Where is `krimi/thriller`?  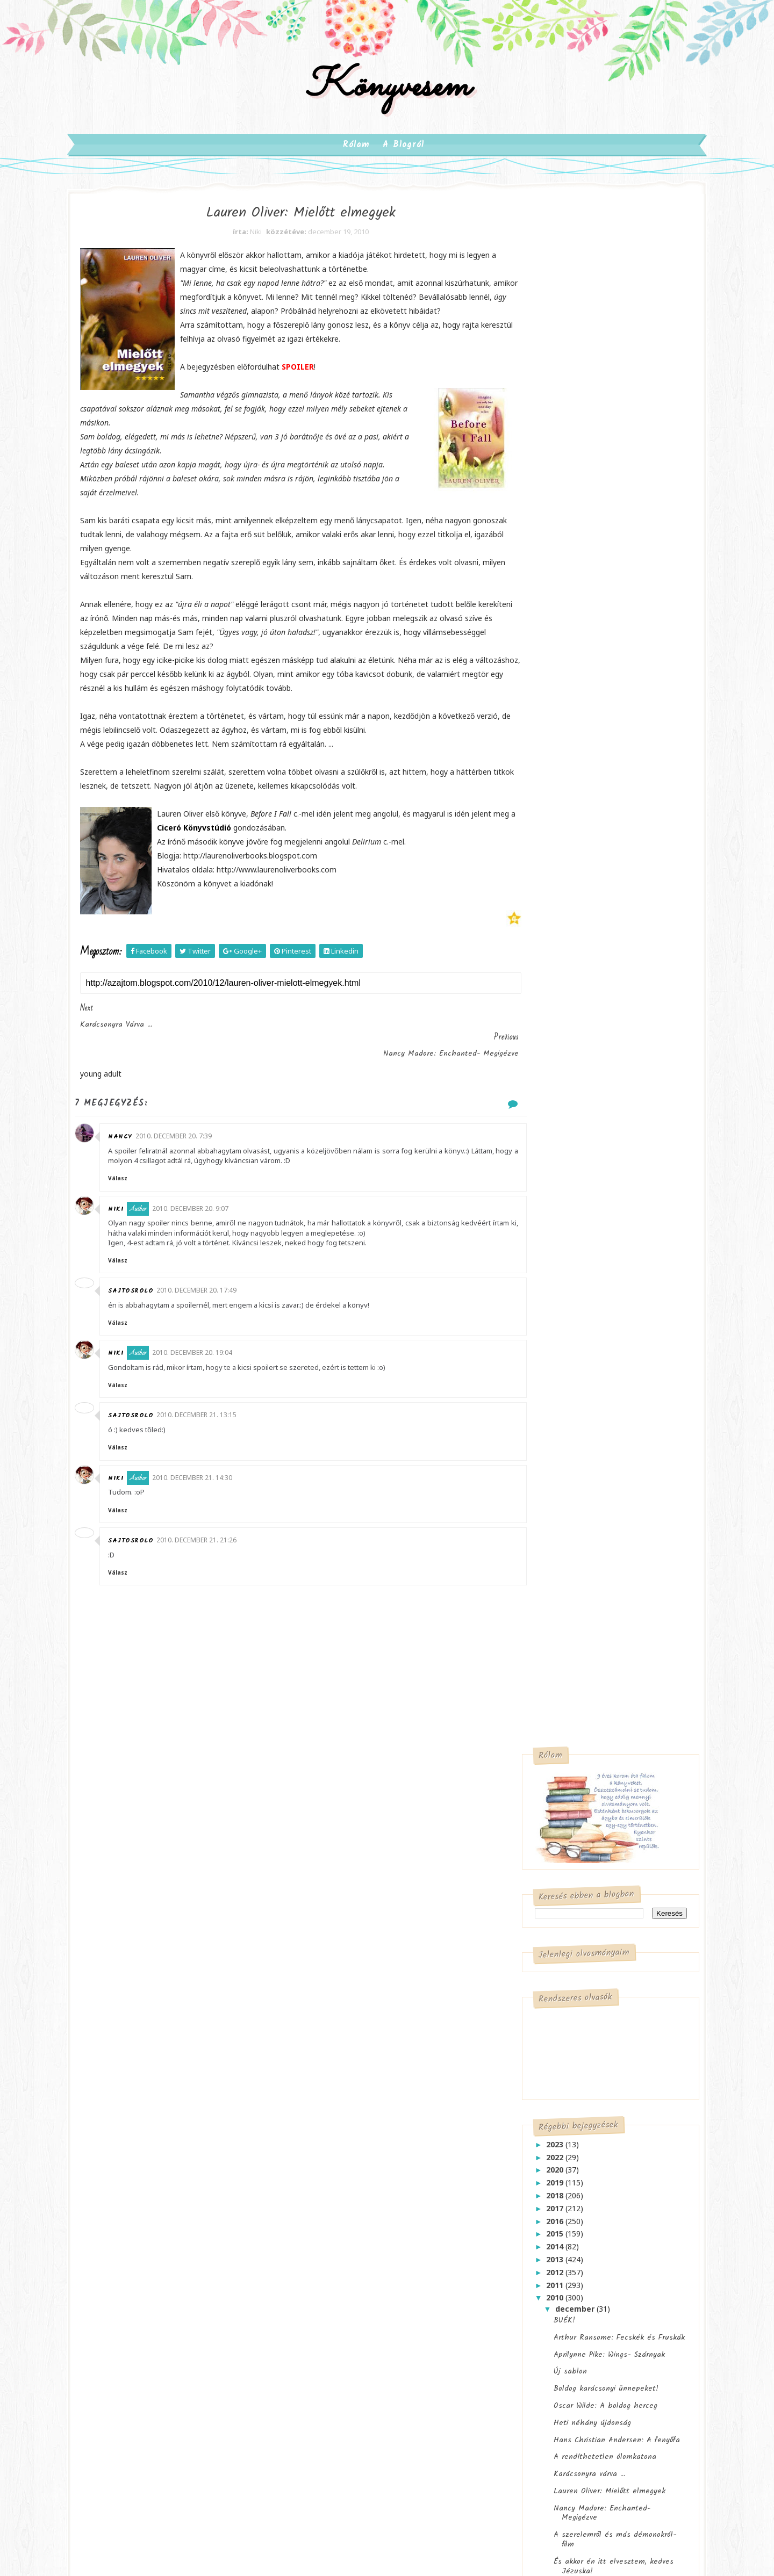
krimi/thriller is located at coordinates (198, 2160).